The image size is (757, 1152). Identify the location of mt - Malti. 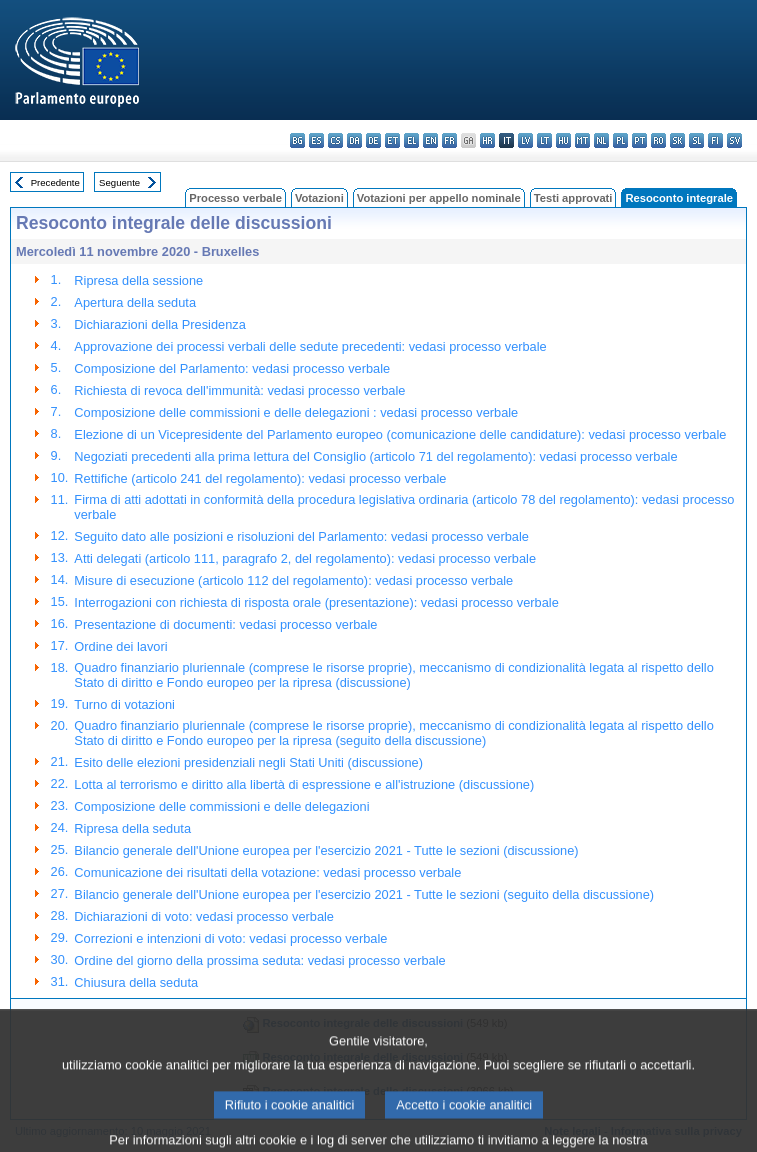
(582, 140).